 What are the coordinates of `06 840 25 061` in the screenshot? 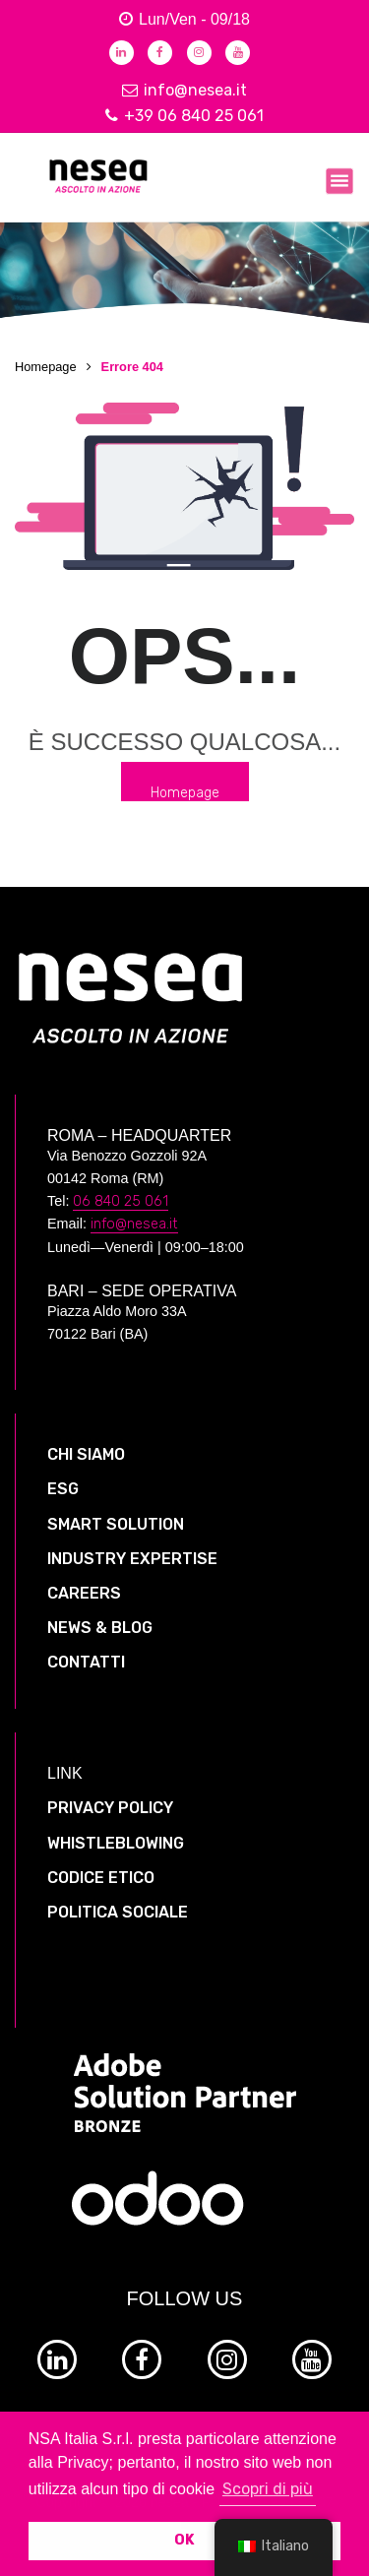 It's located at (120, 1201).